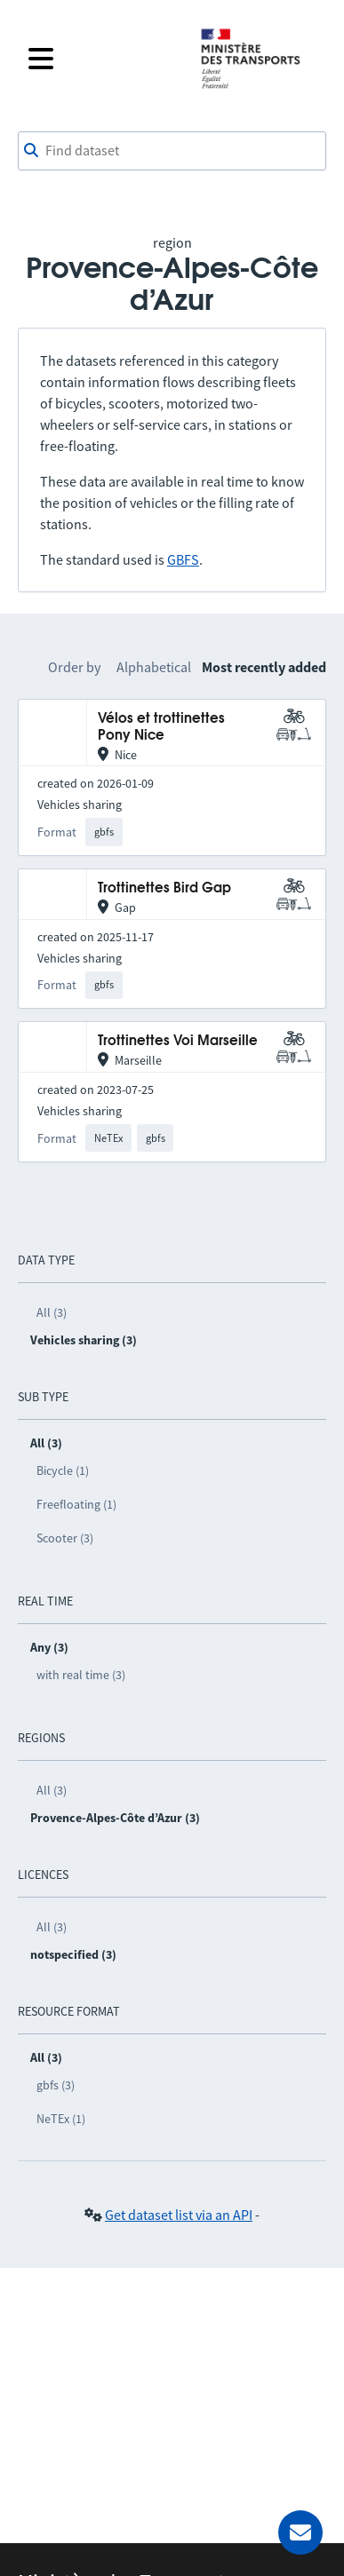  What do you see at coordinates (172, 150) in the screenshot?
I see `[Find dataset]` at bounding box center [172, 150].